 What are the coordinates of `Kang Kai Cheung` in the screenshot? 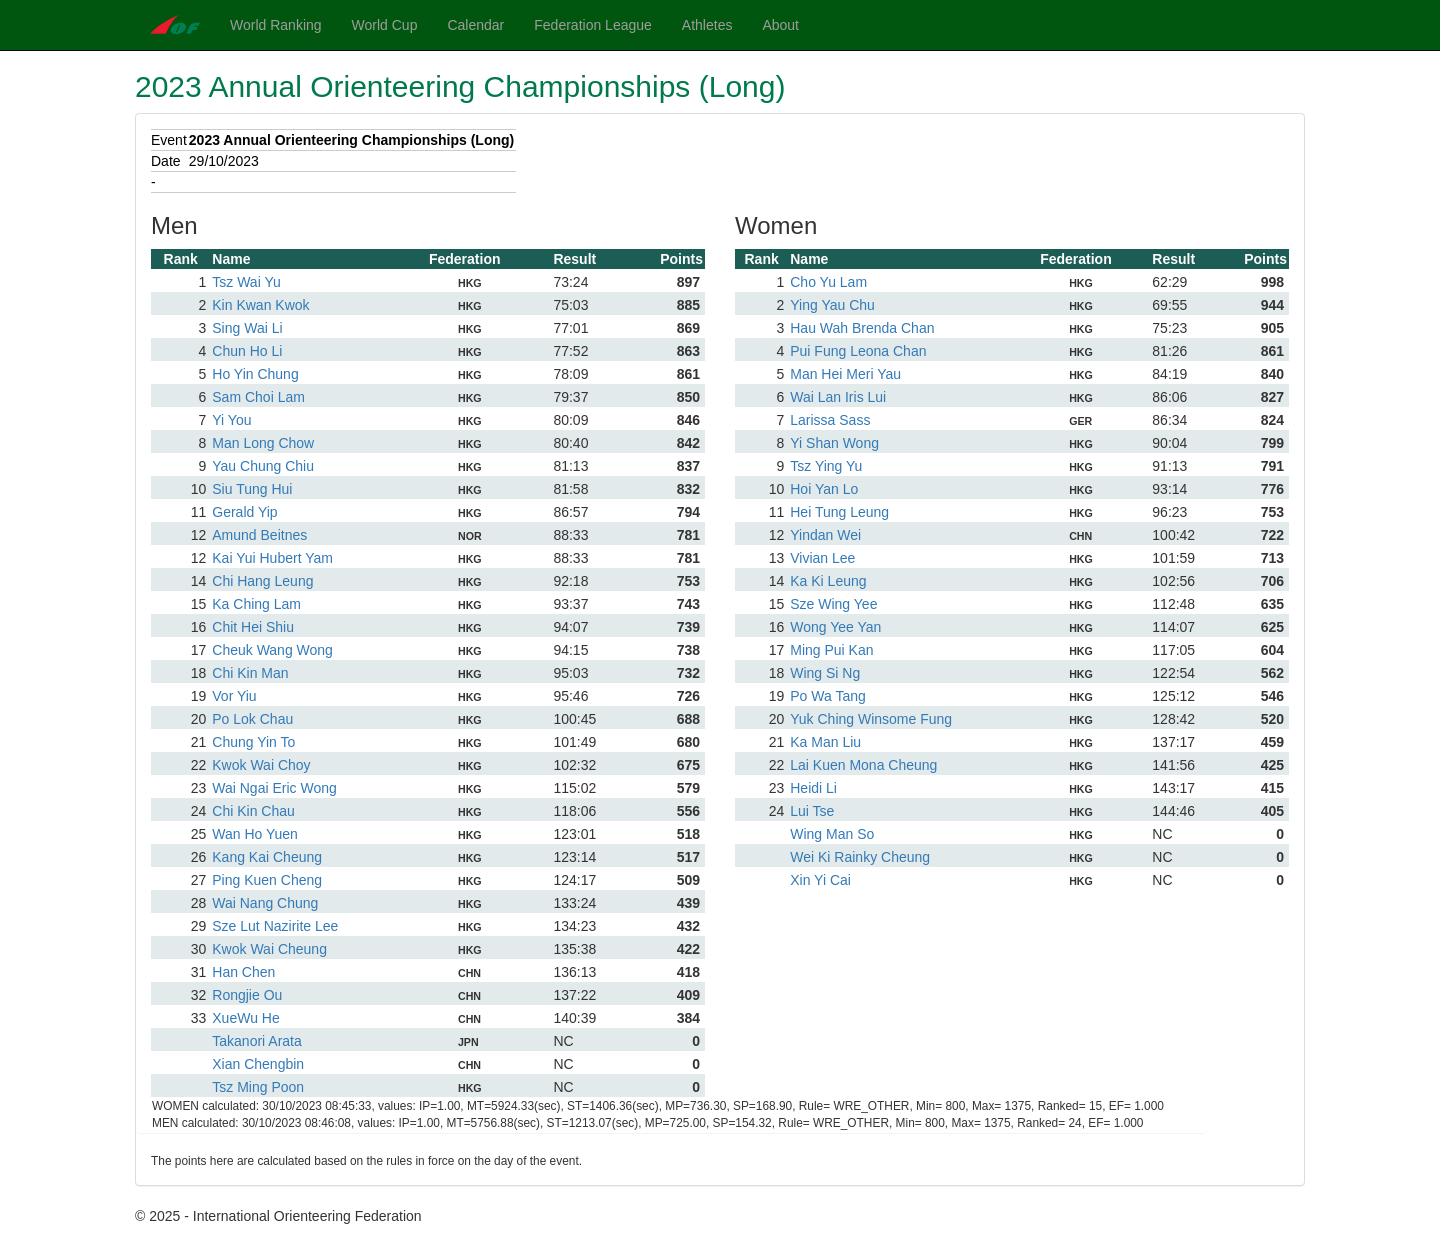 It's located at (267, 857).